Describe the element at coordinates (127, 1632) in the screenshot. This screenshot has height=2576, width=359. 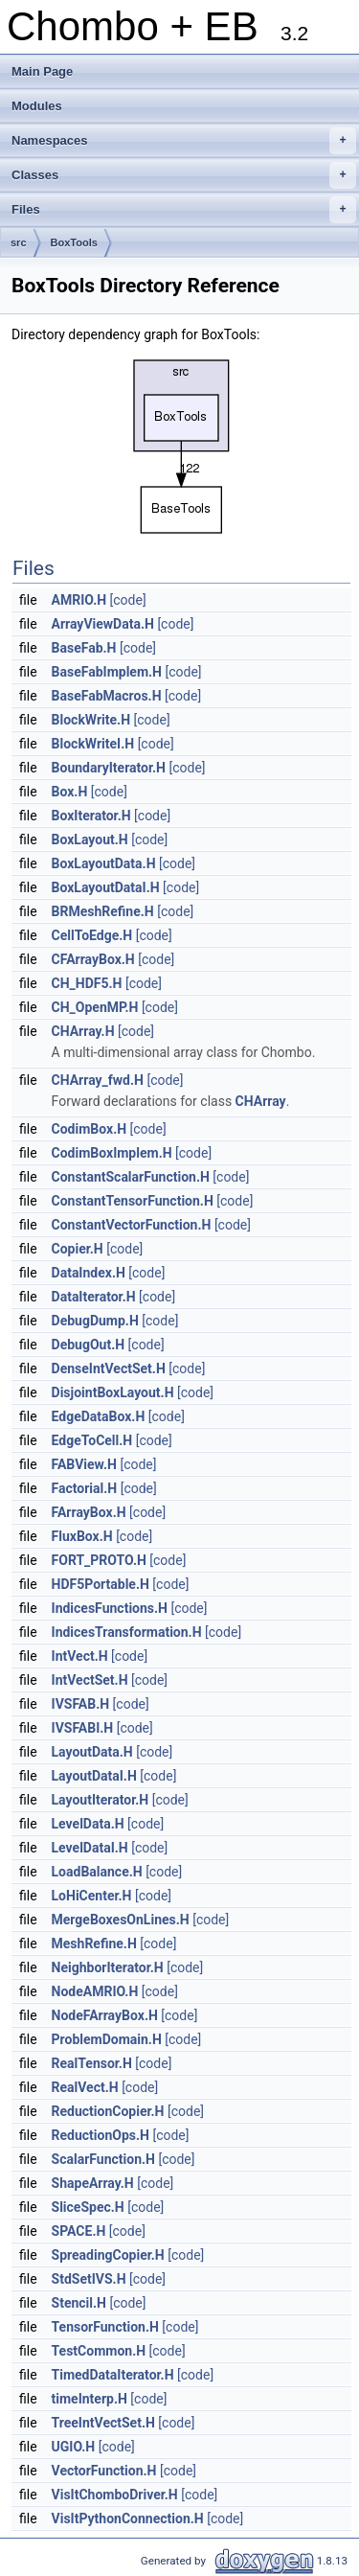
I see `IndicesTransformation.H` at that location.